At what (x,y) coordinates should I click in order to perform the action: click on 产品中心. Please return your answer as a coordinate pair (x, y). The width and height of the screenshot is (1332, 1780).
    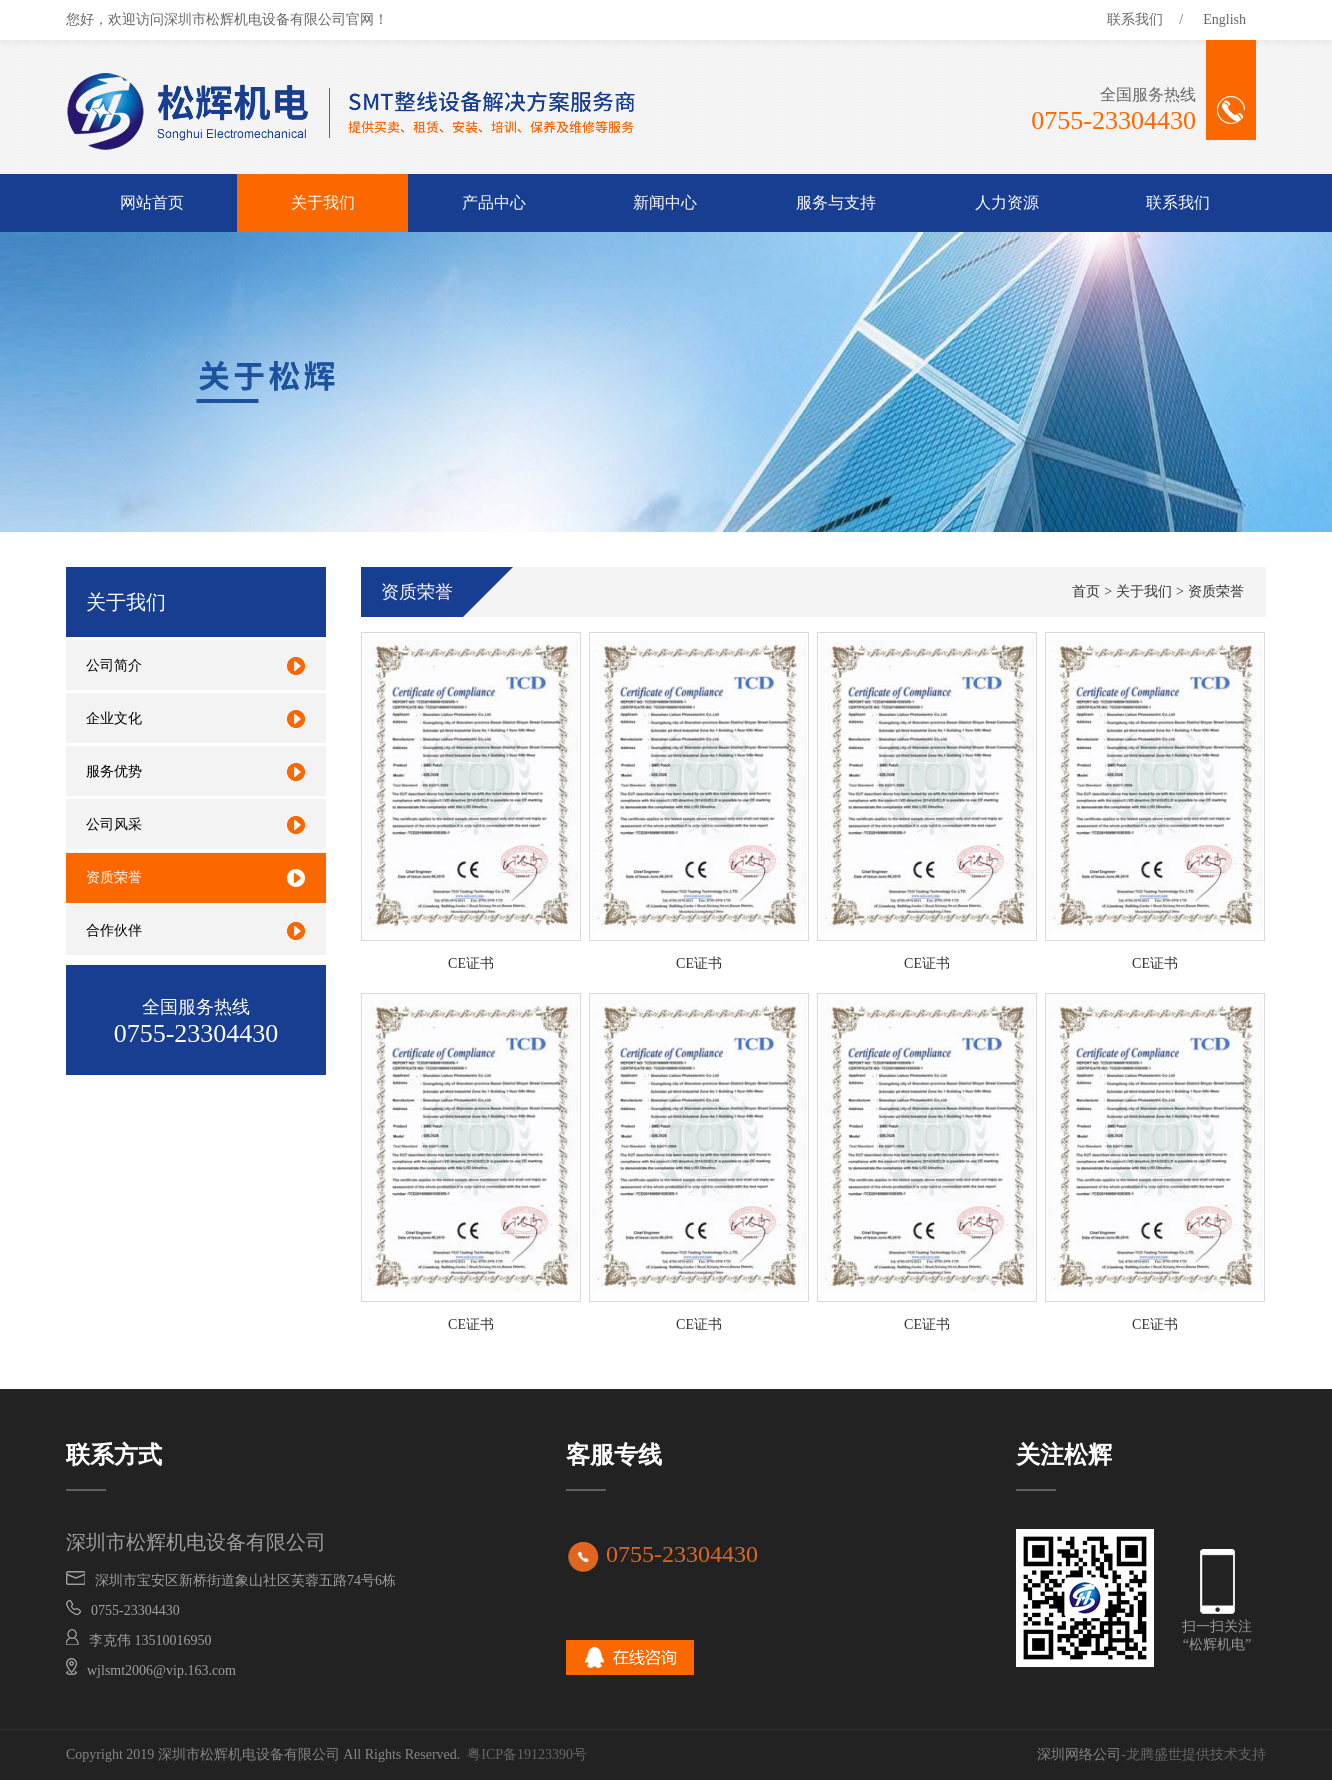
    Looking at the image, I should click on (494, 202).